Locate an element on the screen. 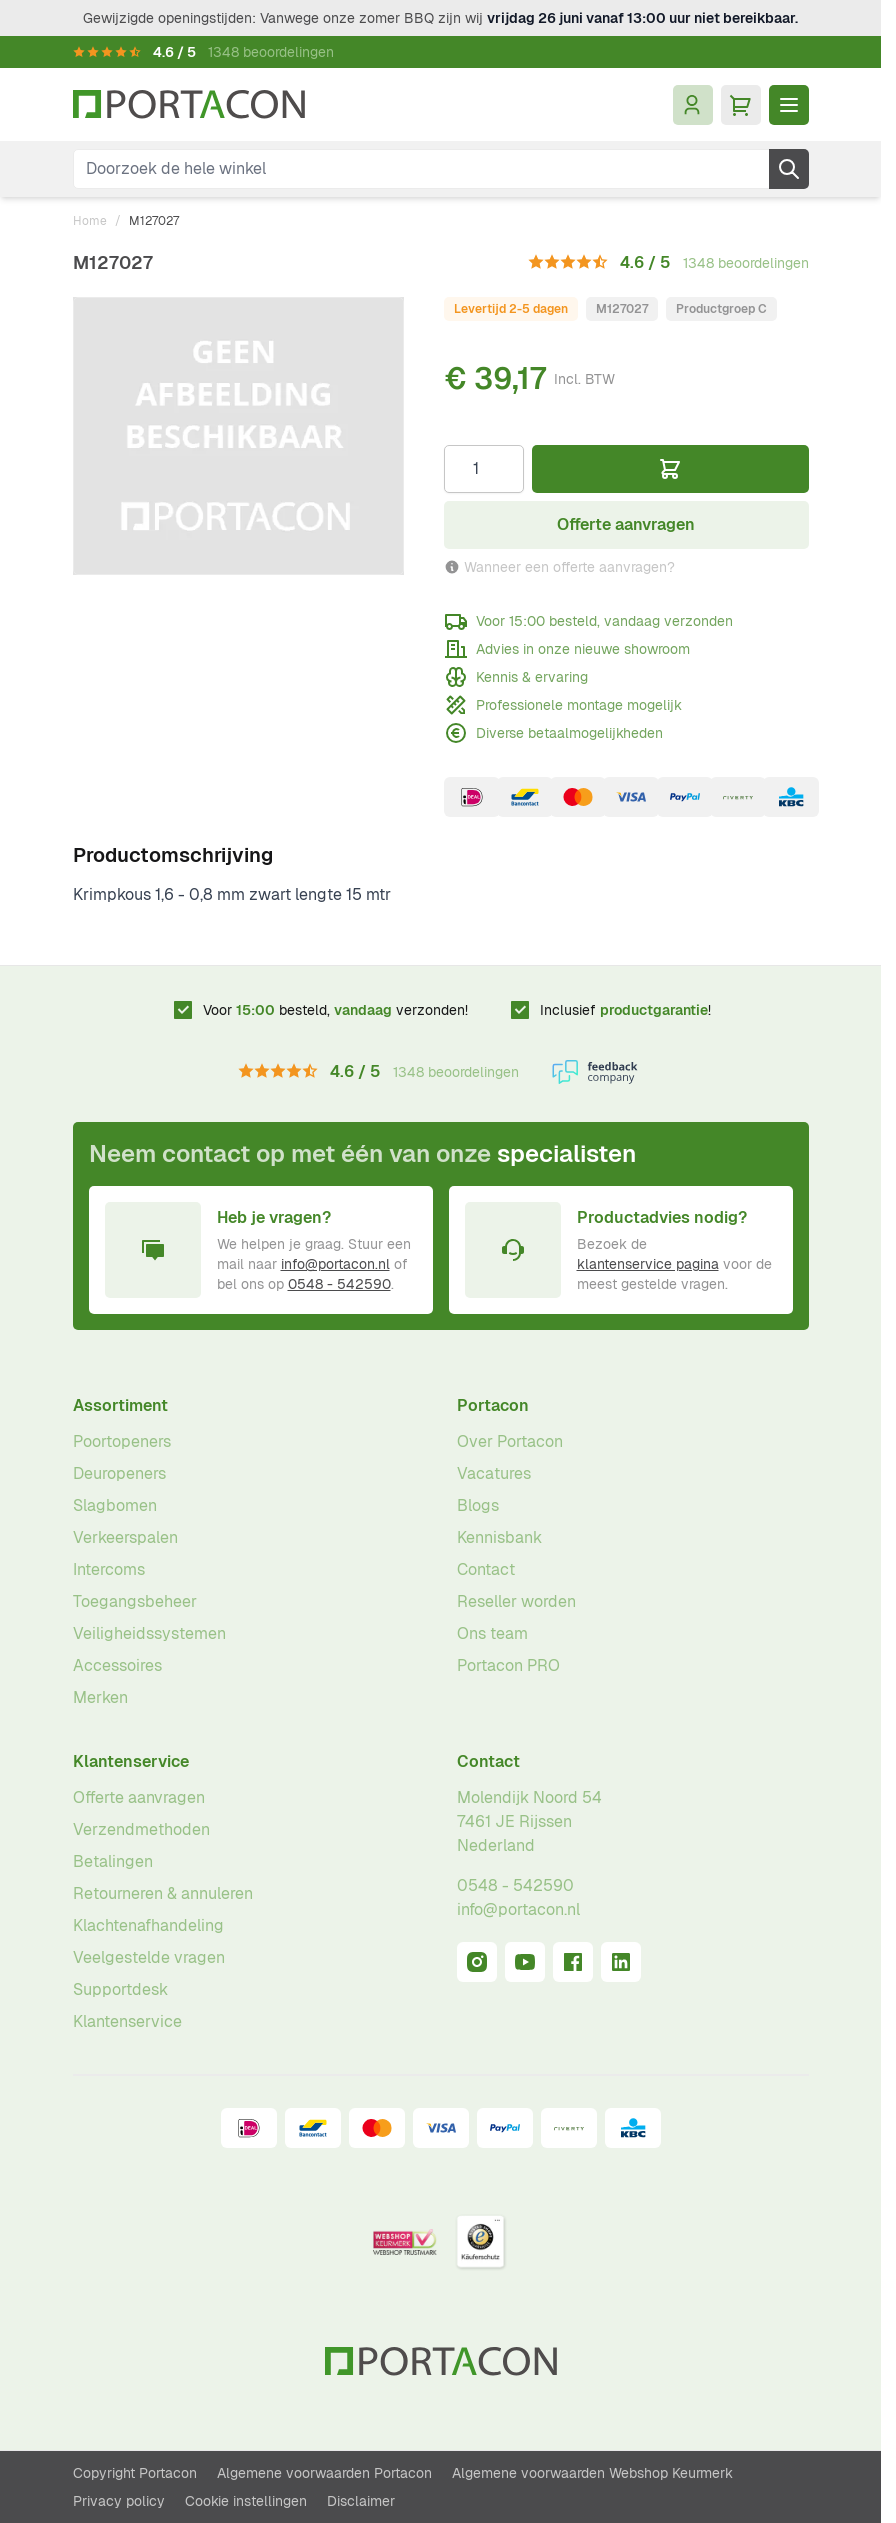  Poortopeners is located at coordinates (122, 1441).